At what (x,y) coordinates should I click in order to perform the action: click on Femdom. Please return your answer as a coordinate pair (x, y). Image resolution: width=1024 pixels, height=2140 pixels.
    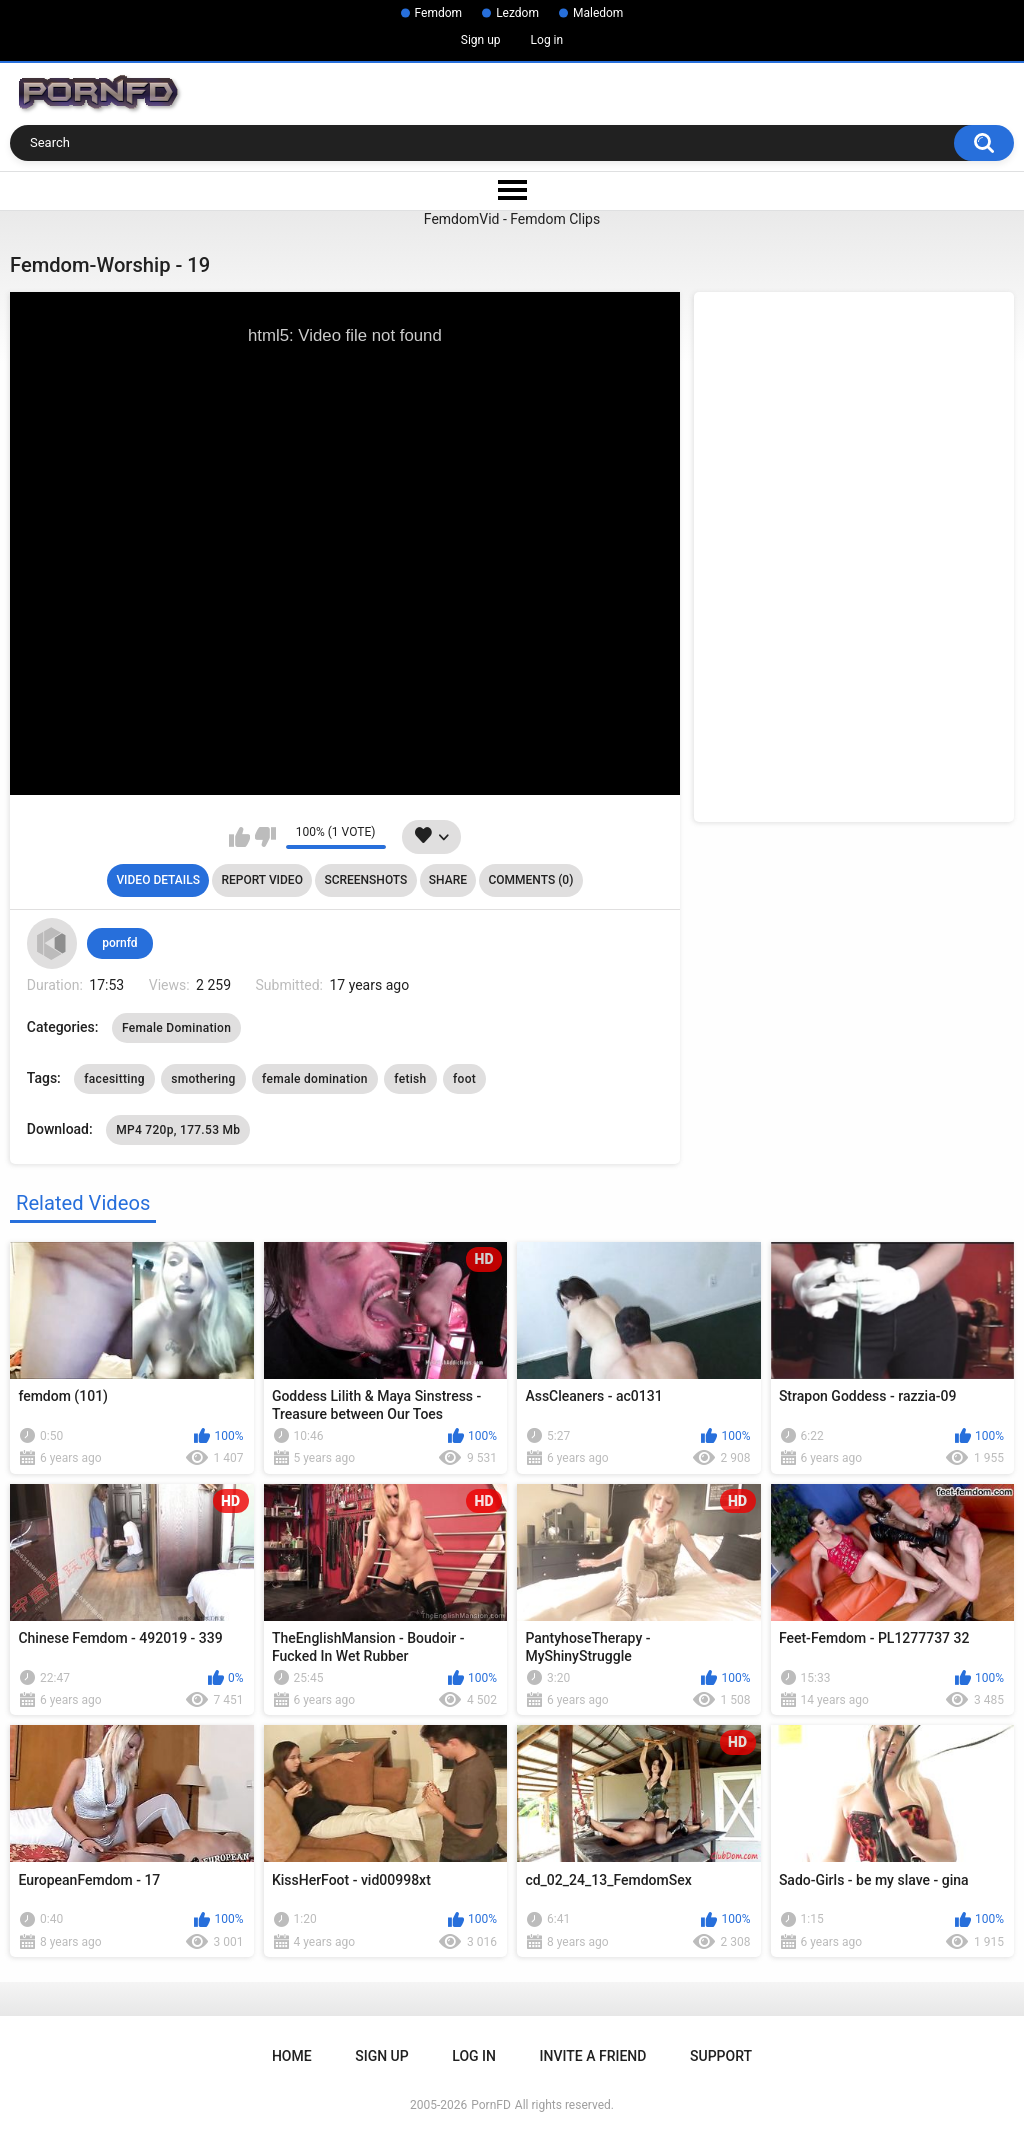
    Looking at the image, I should click on (439, 13).